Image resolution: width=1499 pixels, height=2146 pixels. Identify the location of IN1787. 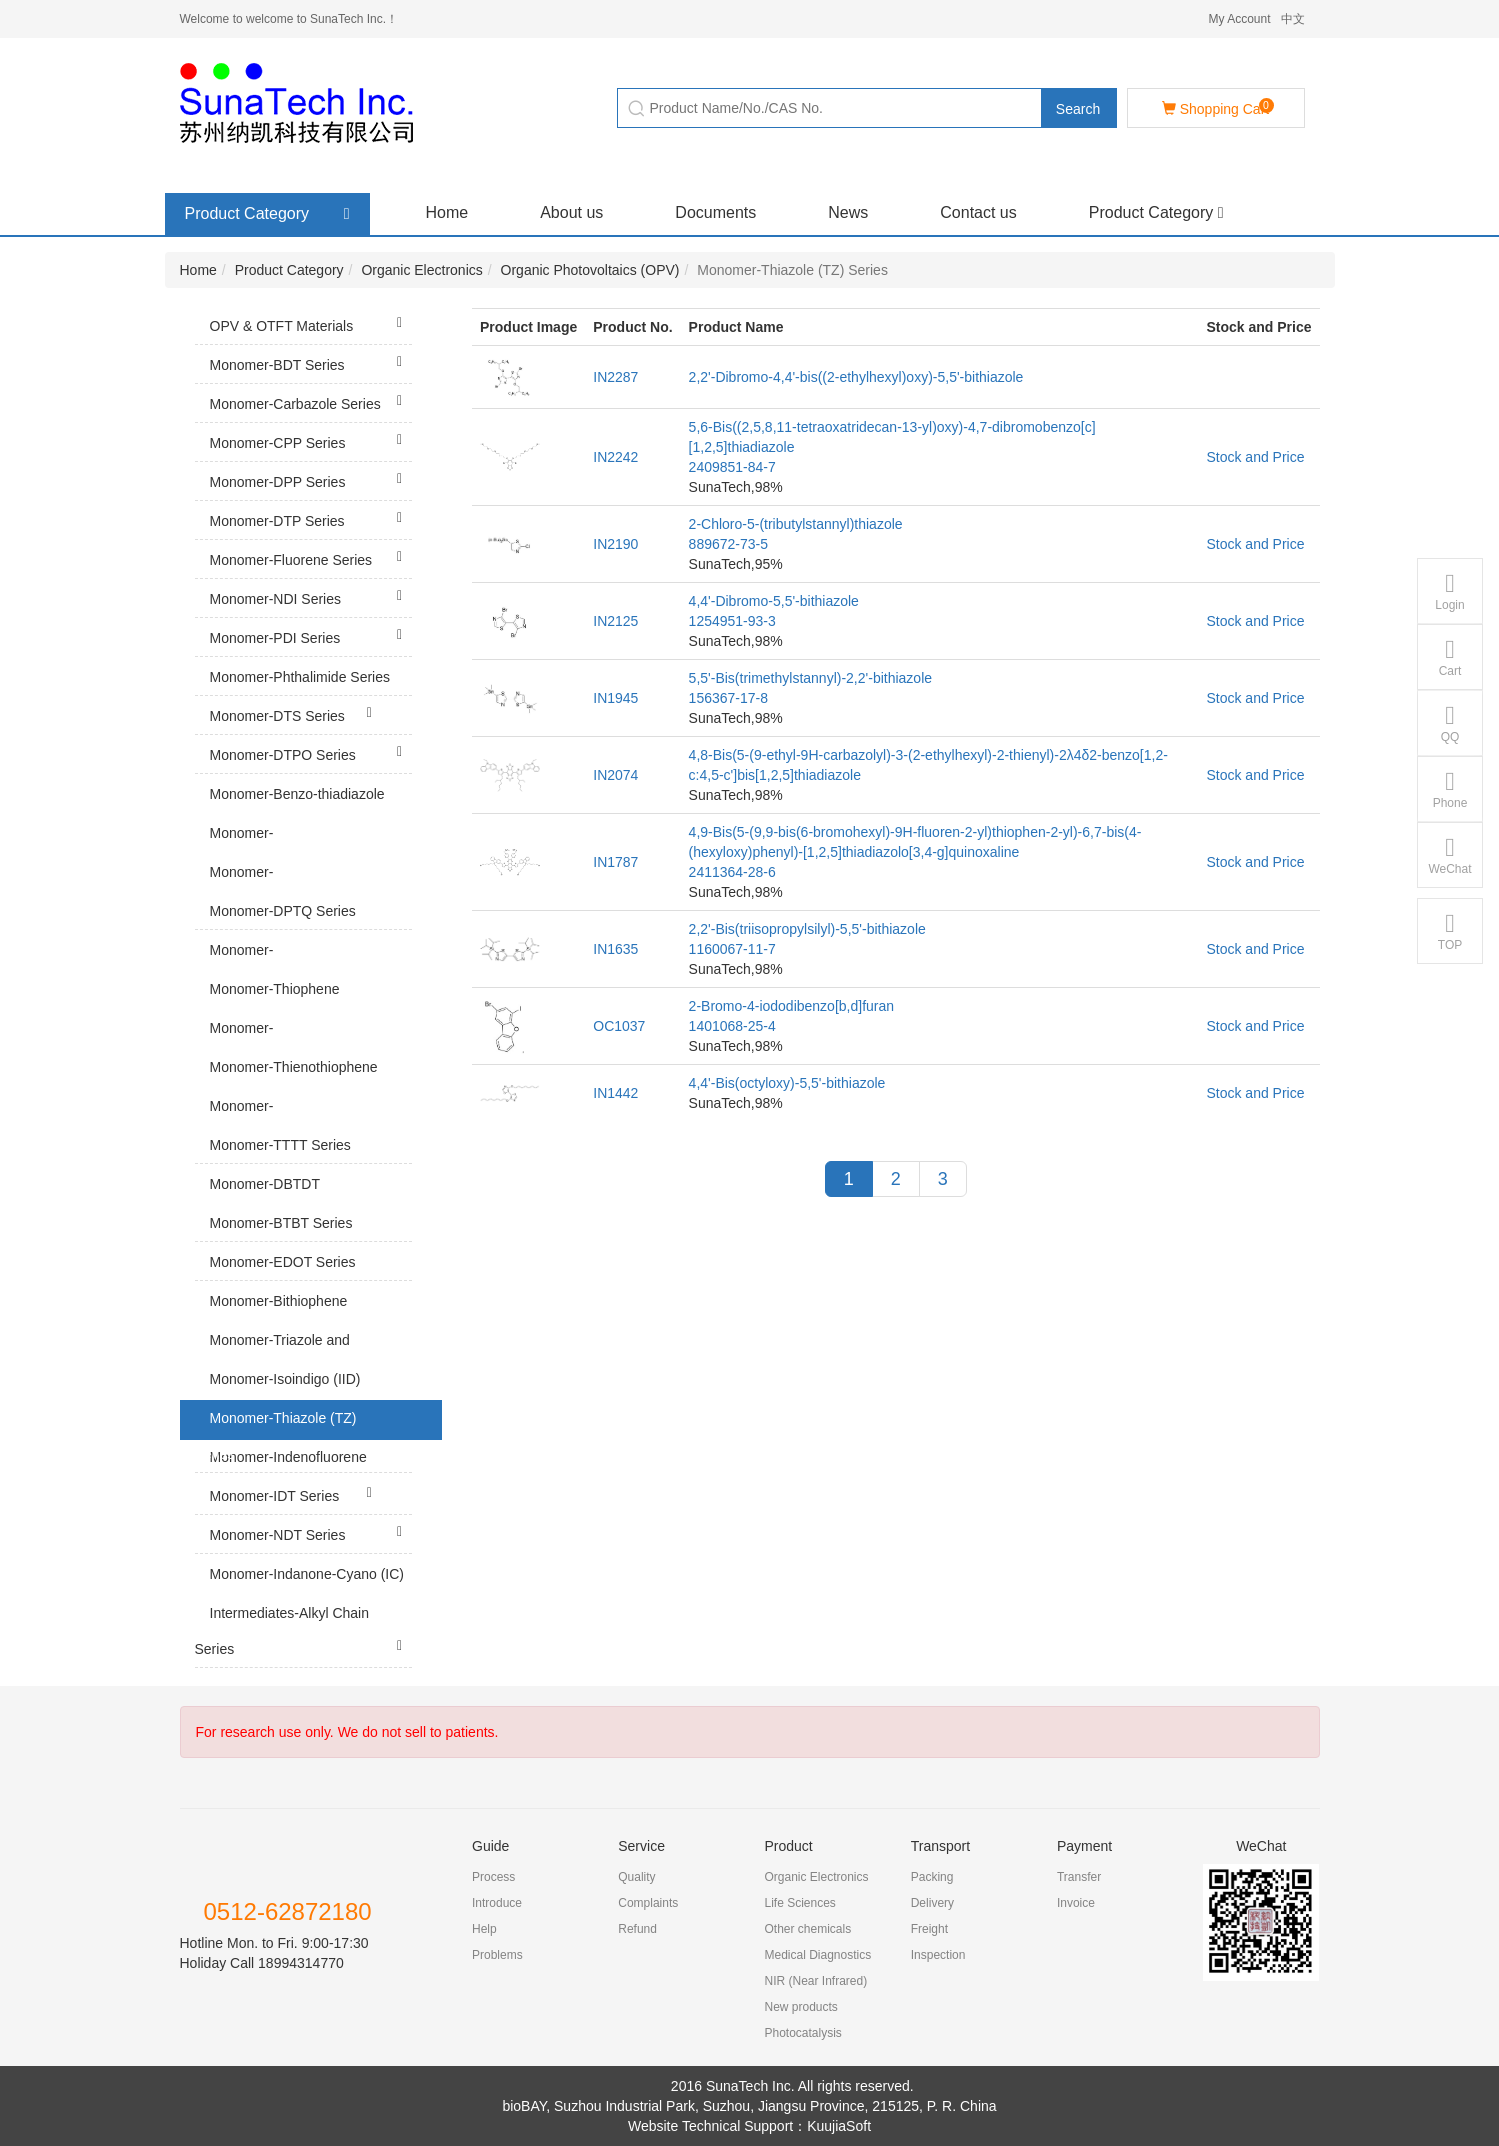
(615, 862).